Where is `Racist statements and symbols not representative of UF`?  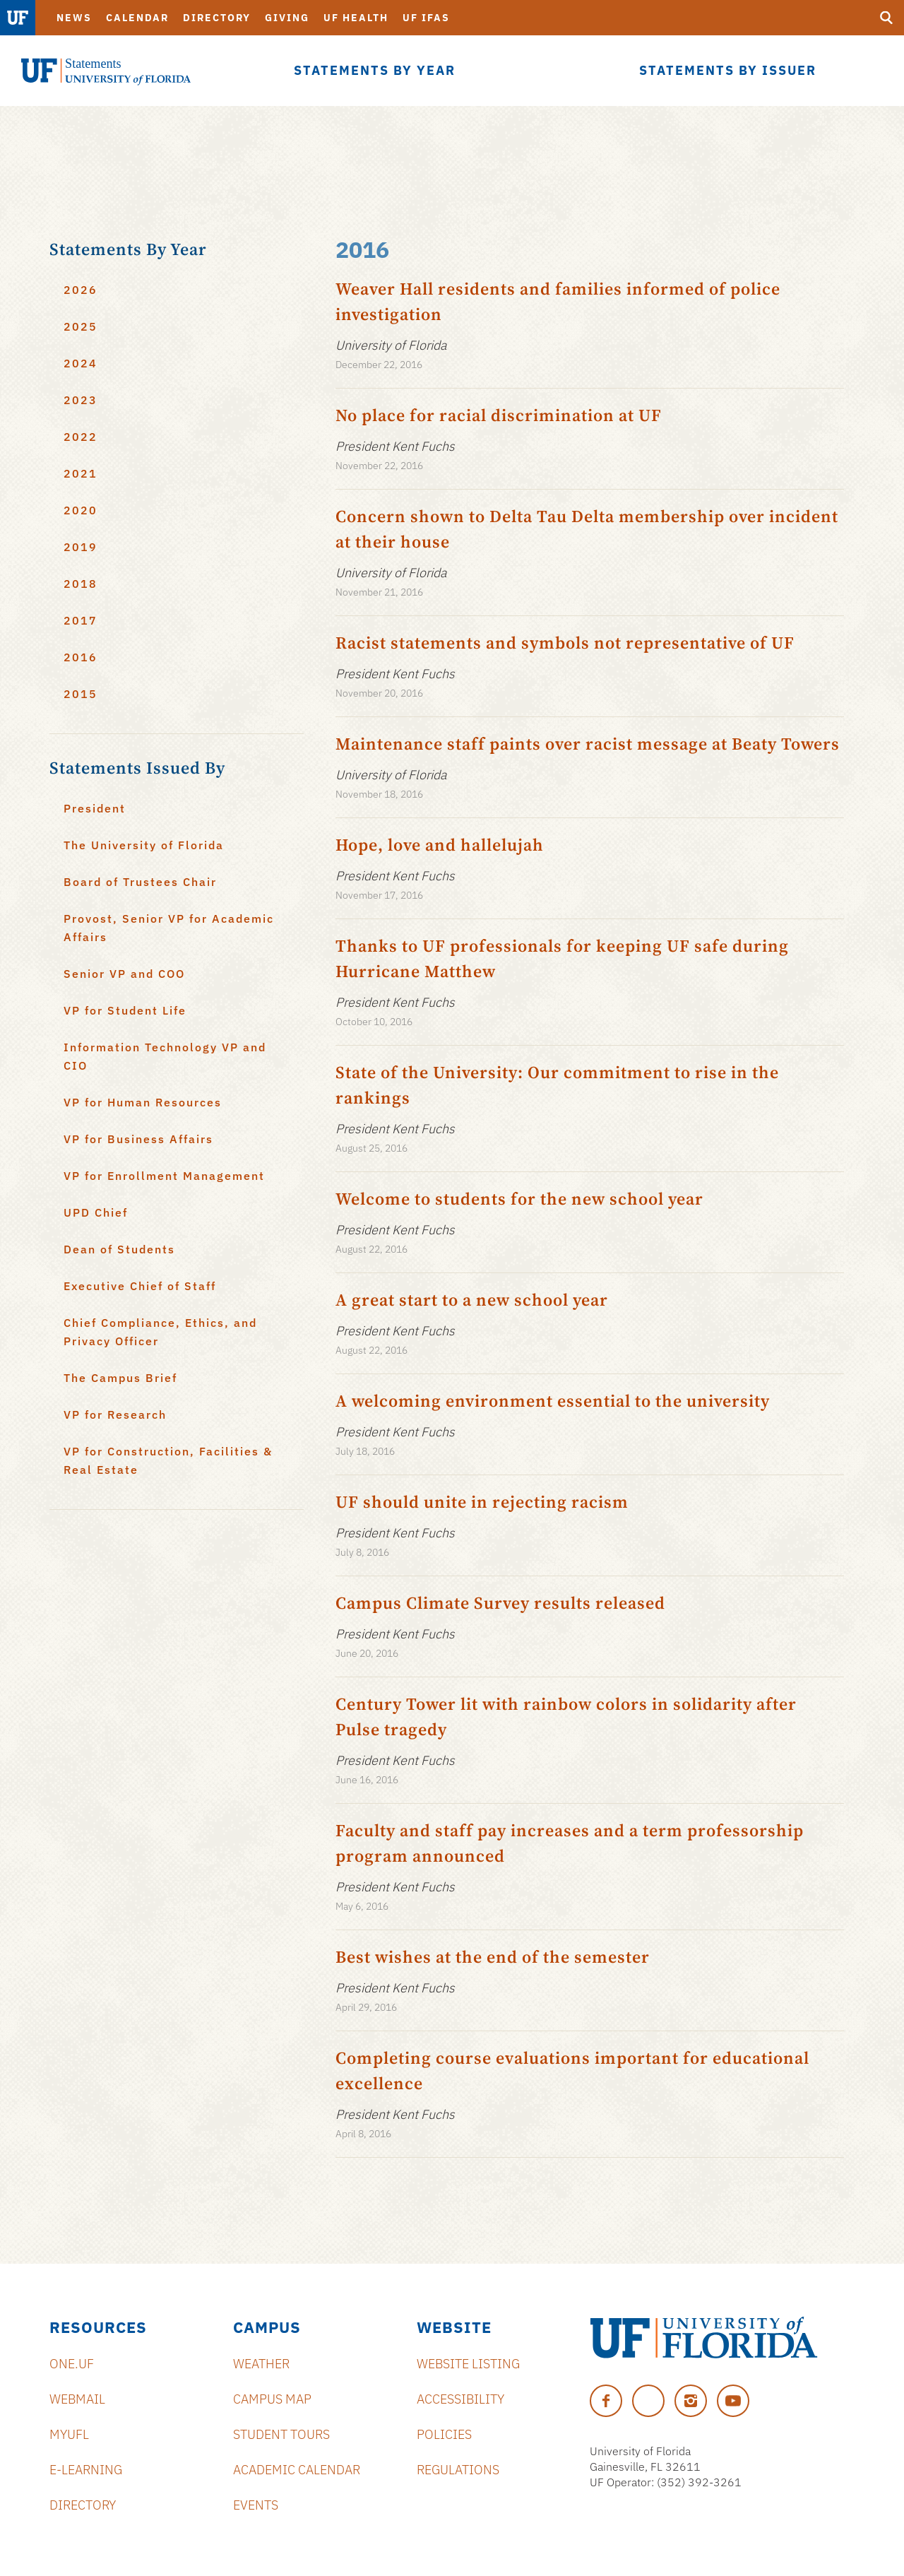 Racist statements and symbols not representative of UF is located at coordinates (565, 642).